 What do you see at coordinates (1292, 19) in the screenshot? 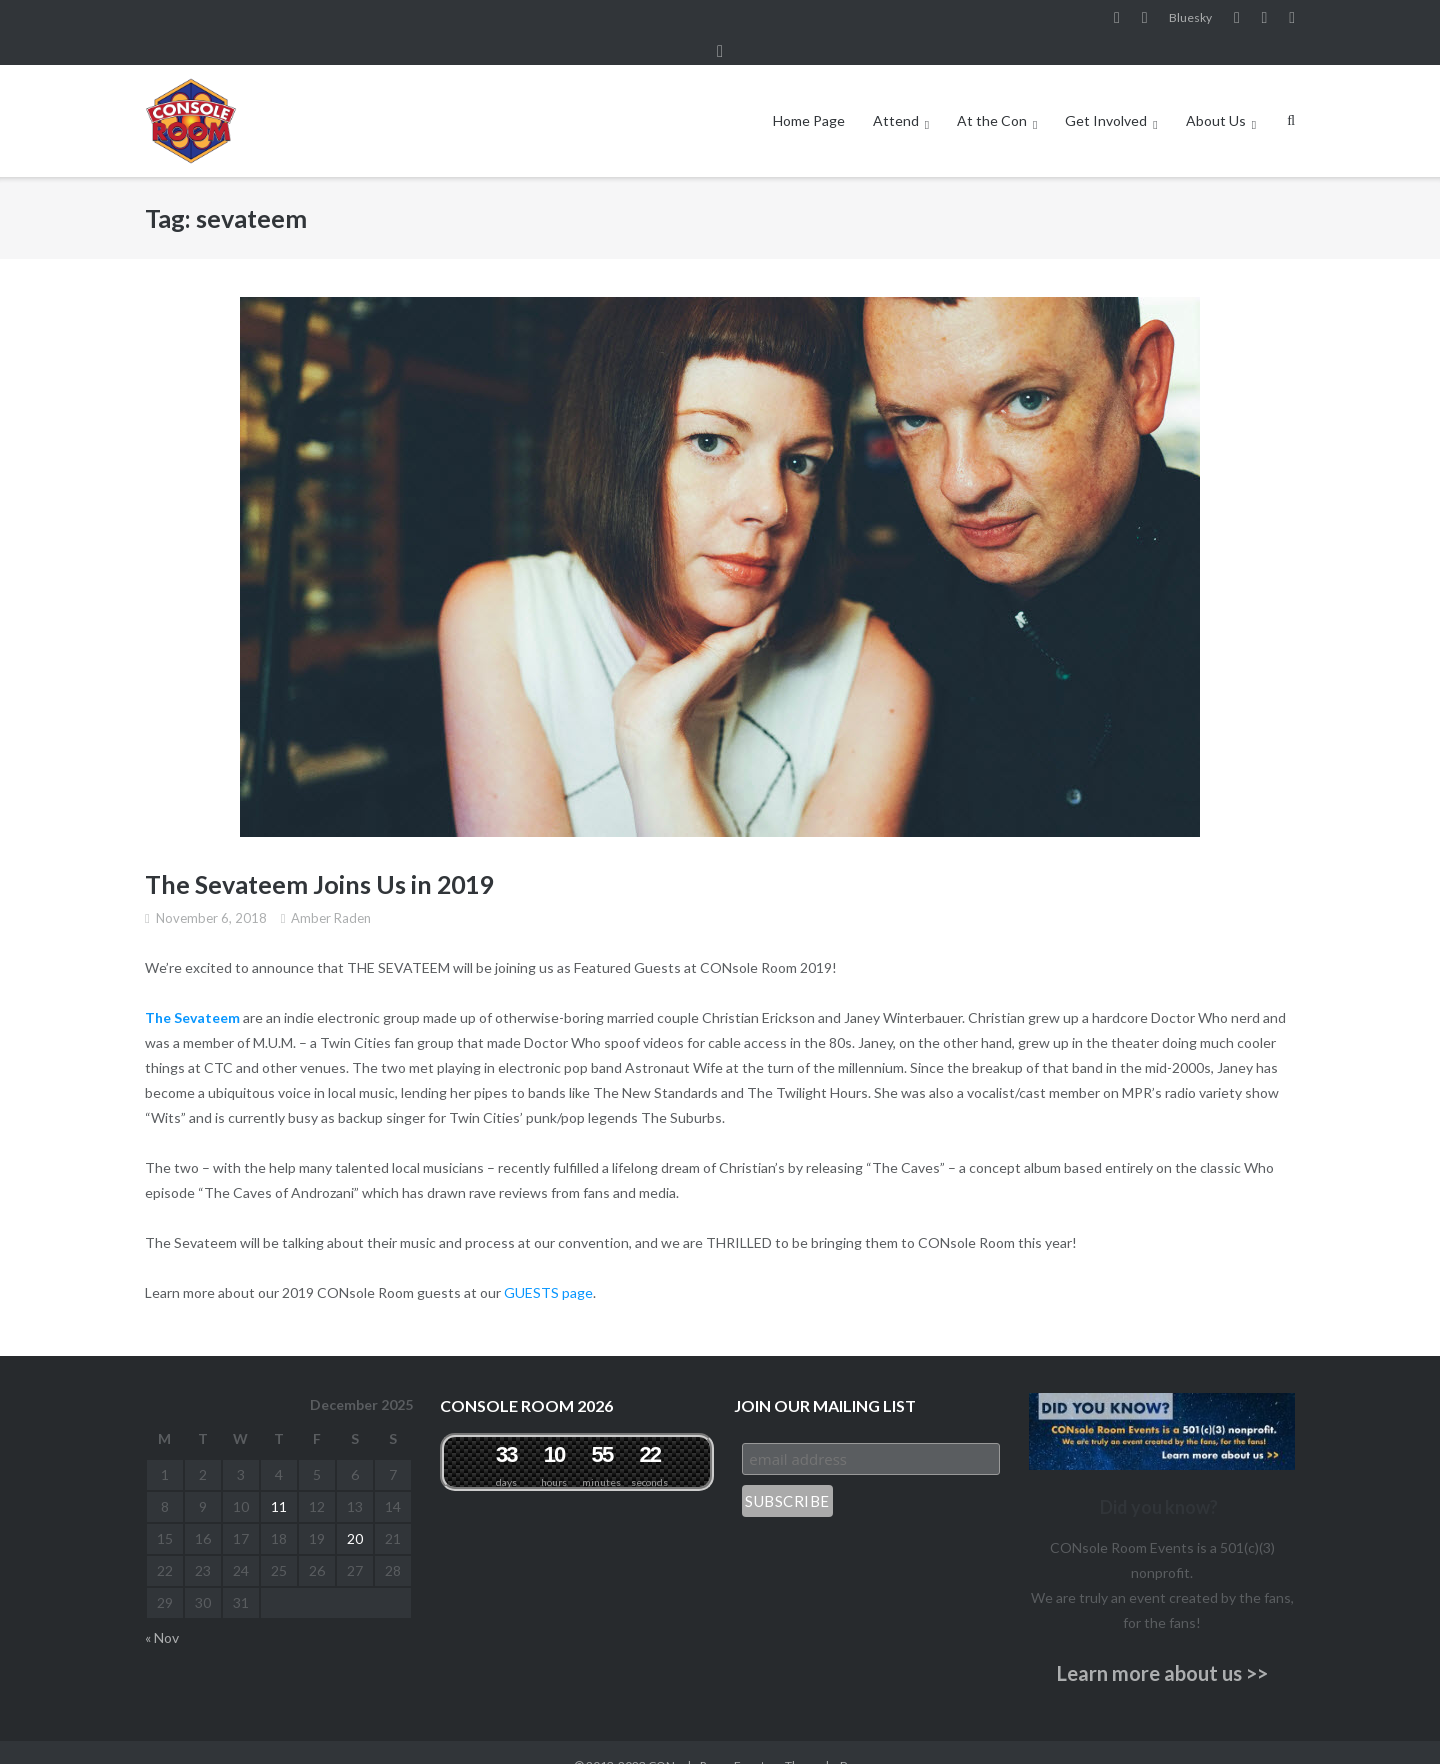
I see `Twitter` at bounding box center [1292, 19].